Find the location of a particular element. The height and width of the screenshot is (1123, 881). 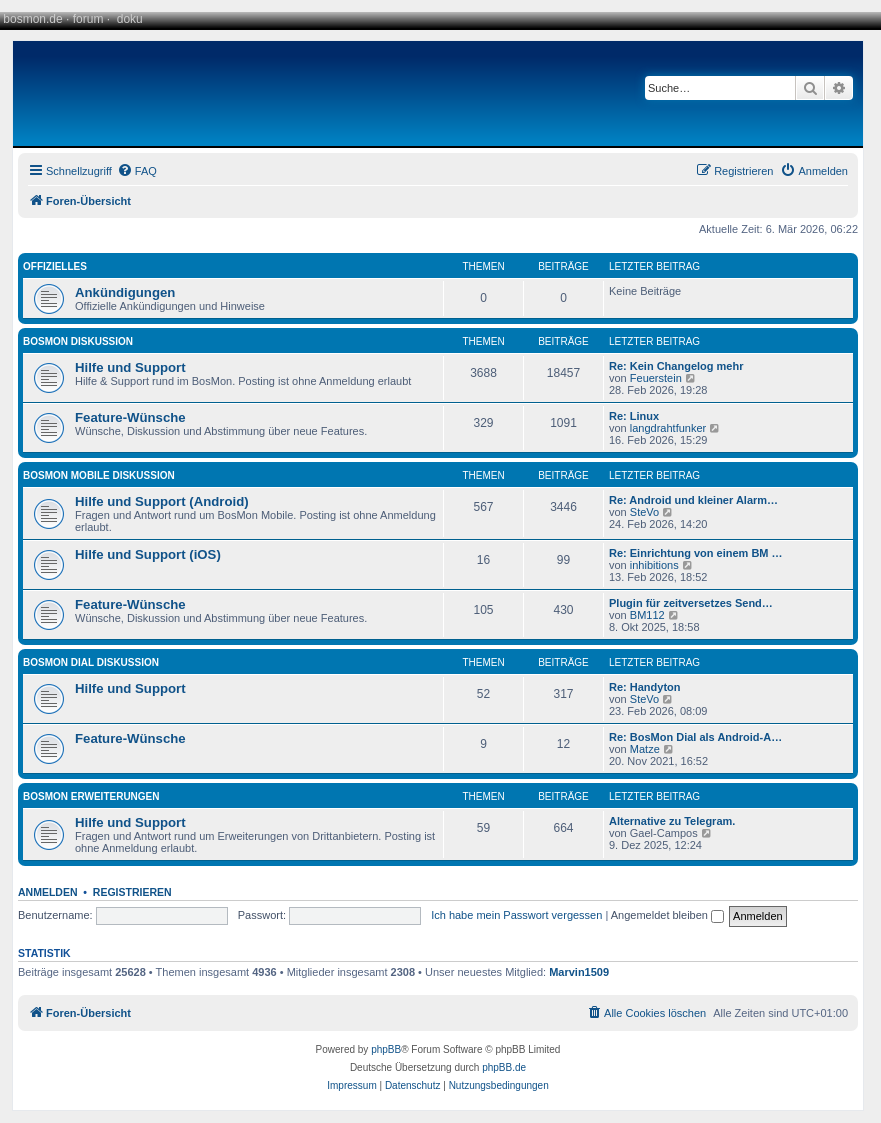

Hilfe und Support (Android) is located at coordinates (162, 501).